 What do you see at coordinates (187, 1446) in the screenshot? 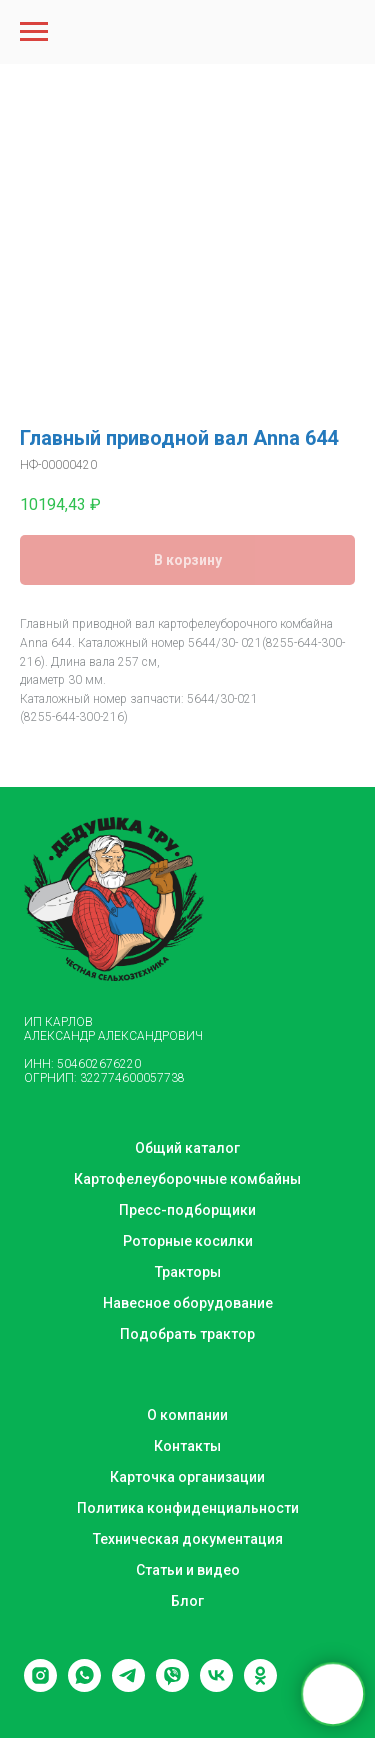
I see `Контакты` at bounding box center [187, 1446].